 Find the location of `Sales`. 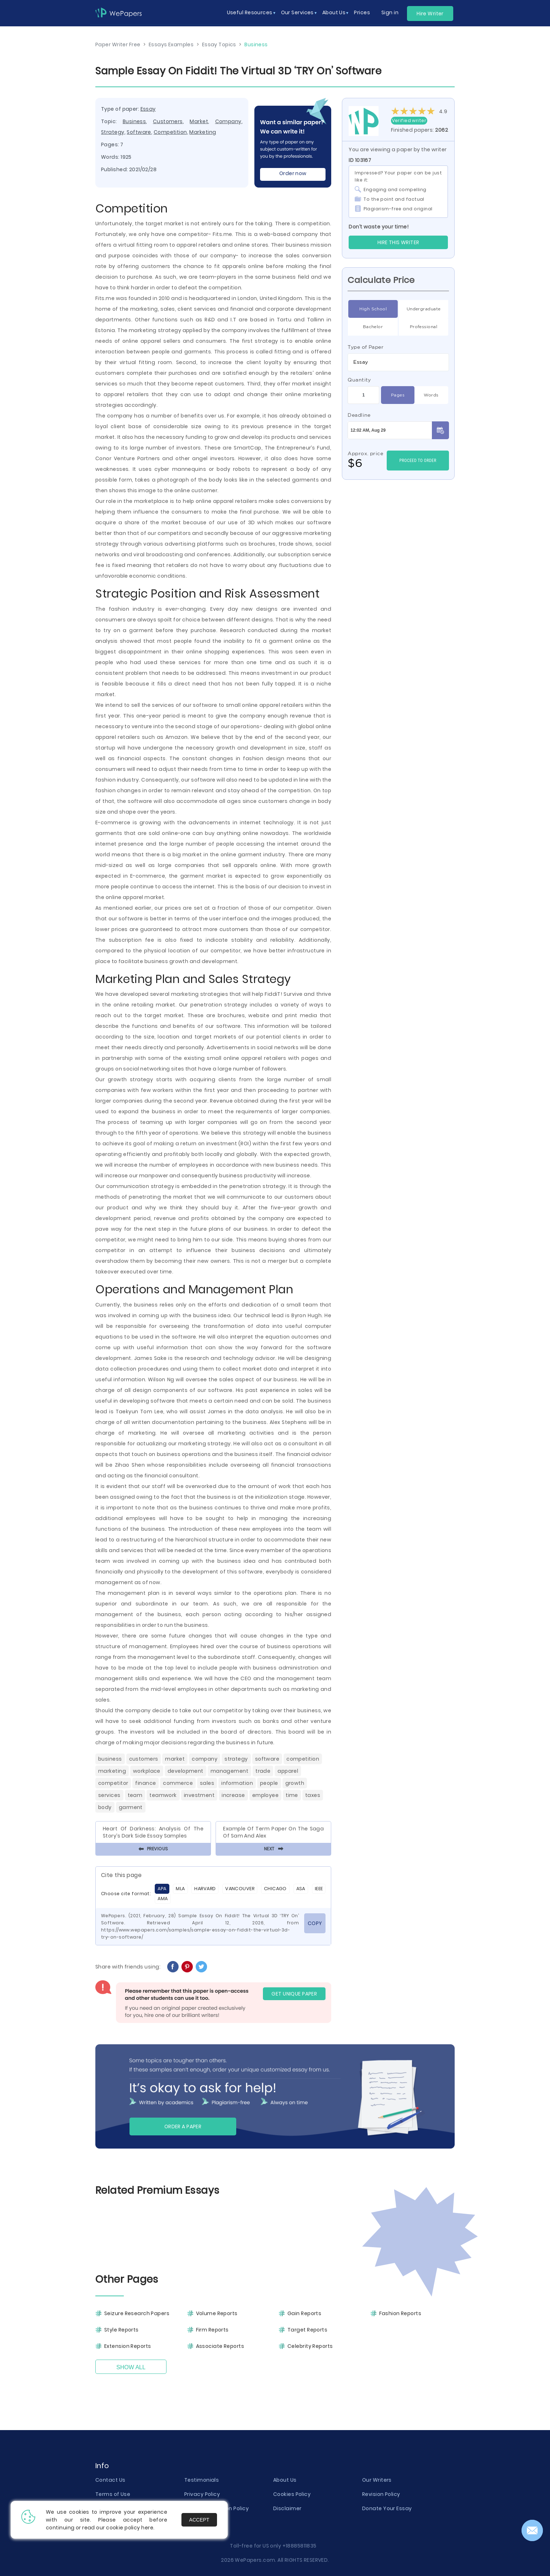

Sales is located at coordinates (207, 1783).